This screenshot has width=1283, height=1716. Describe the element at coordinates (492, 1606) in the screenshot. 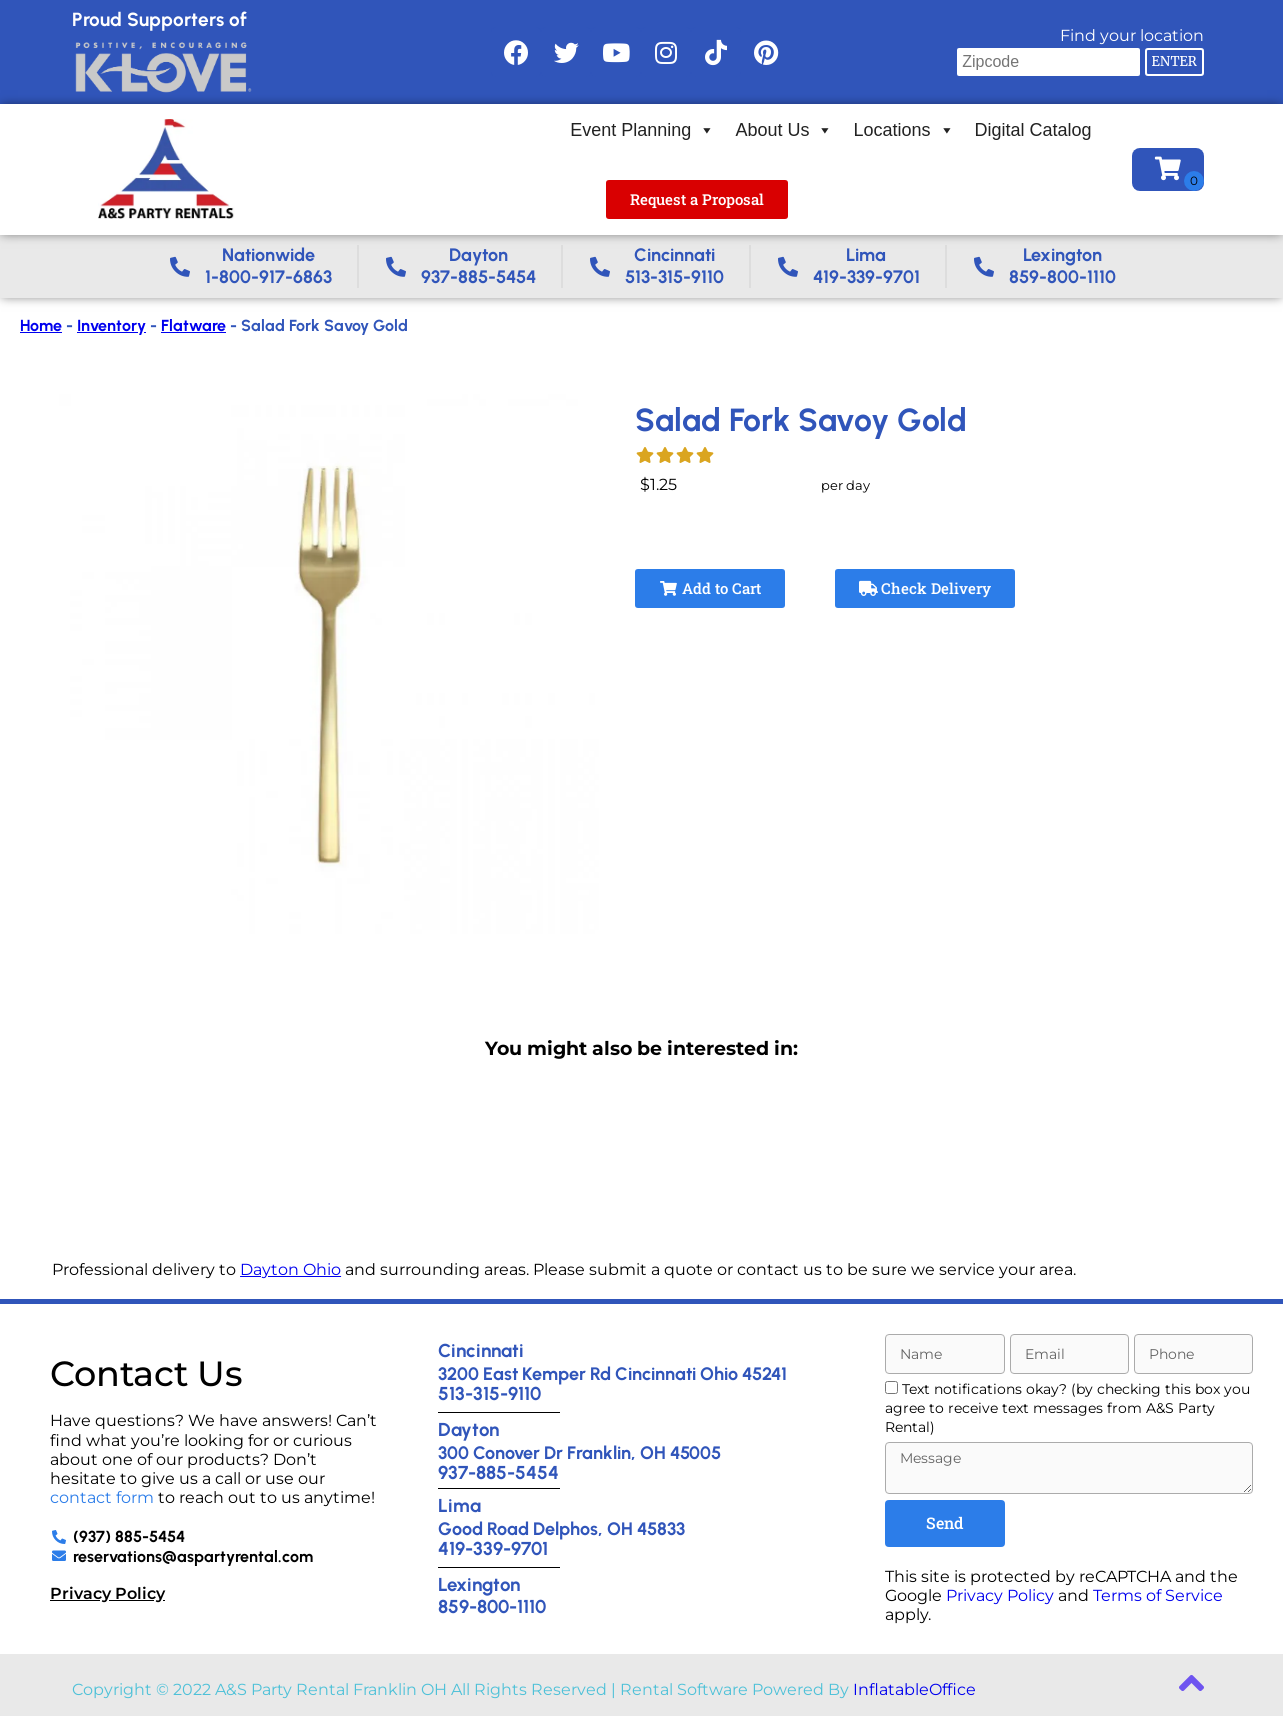

I see `859-800-1110` at that location.